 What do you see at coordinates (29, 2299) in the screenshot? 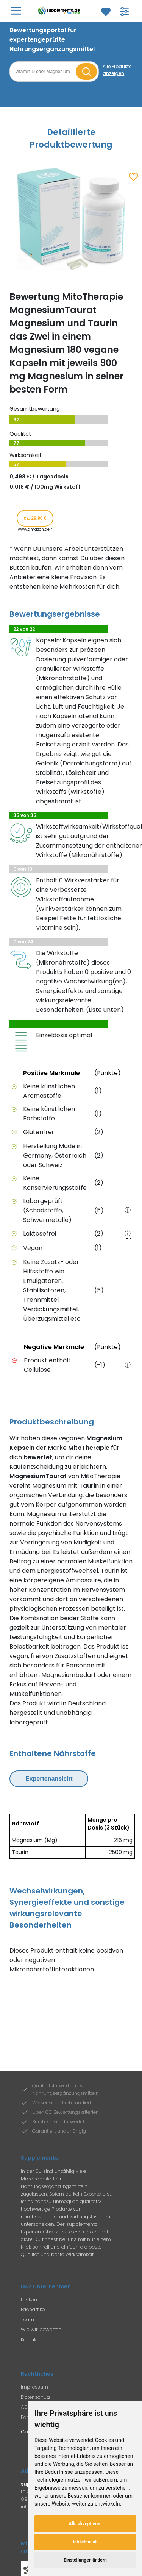
I see `Lexikon` at bounding box center [29, 2299].